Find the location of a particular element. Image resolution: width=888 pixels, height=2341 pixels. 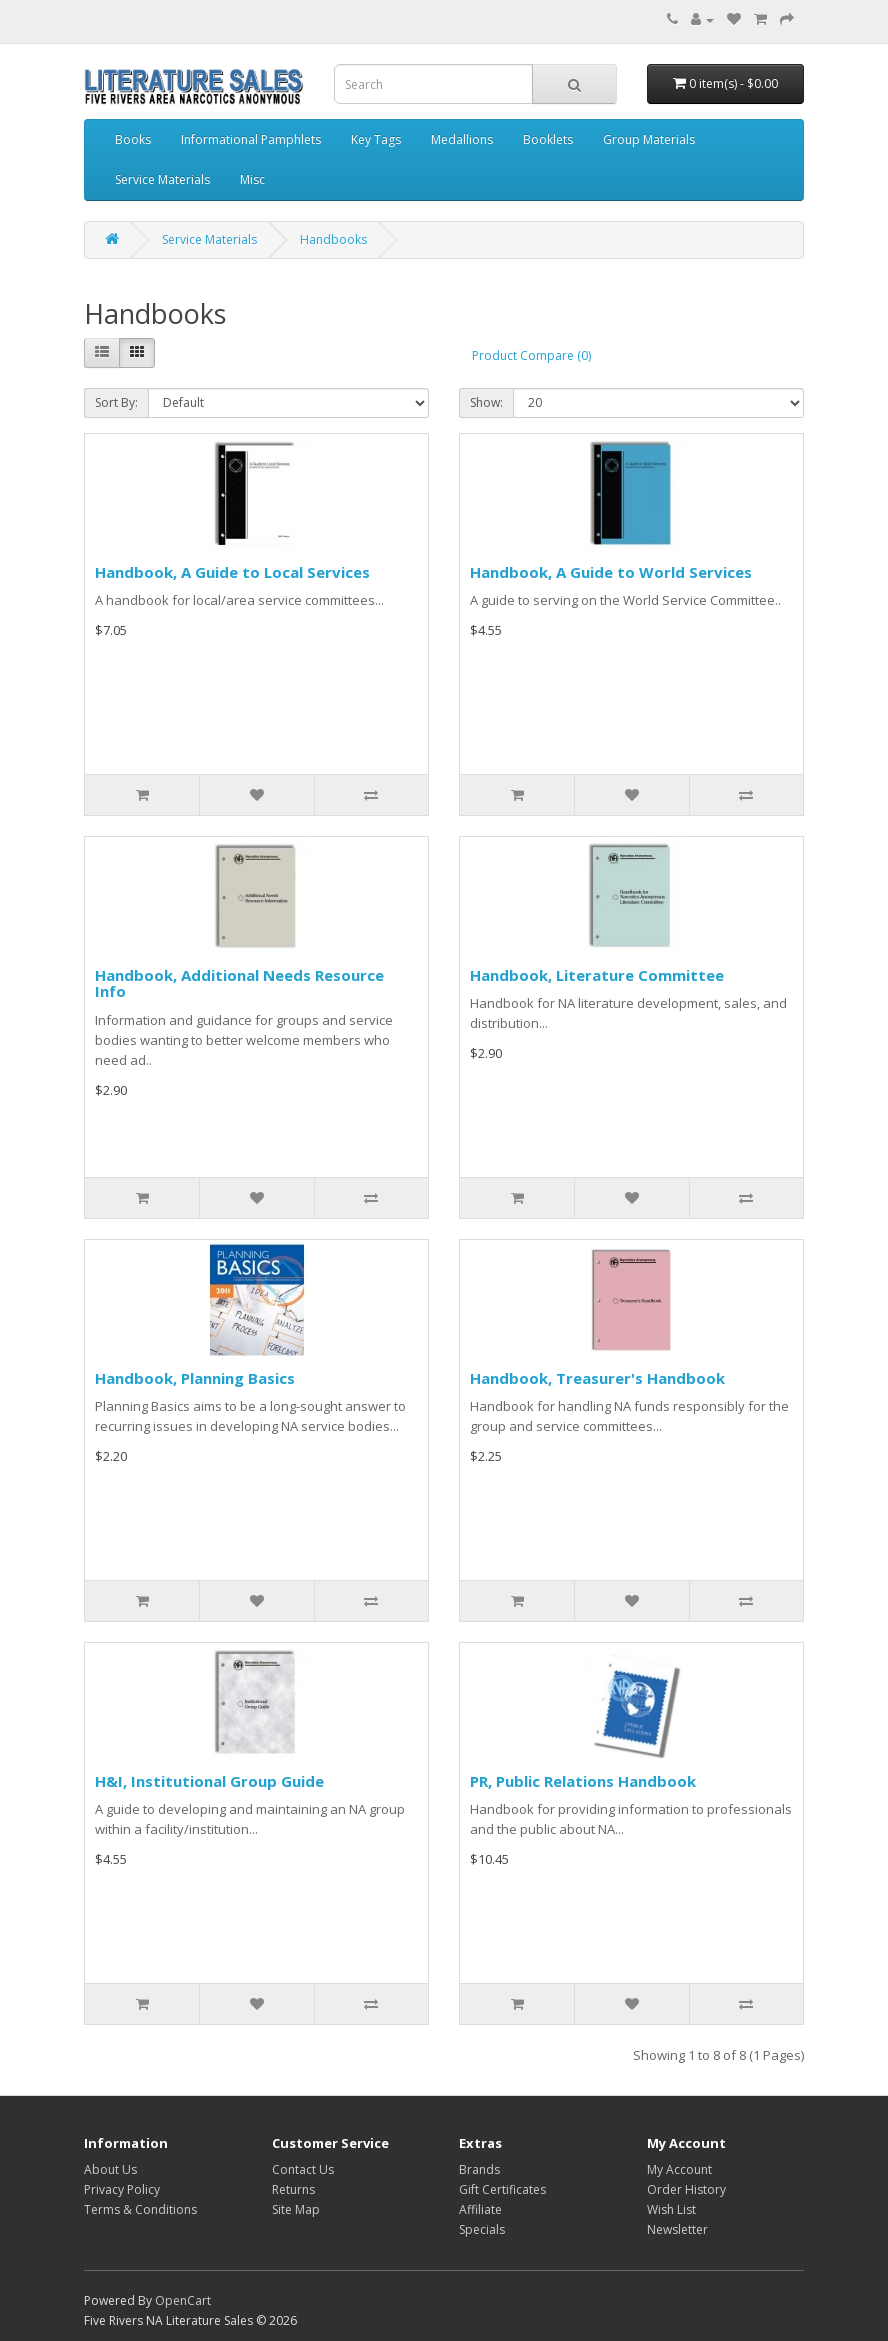

Specials is located at coordinates (482, 2229).